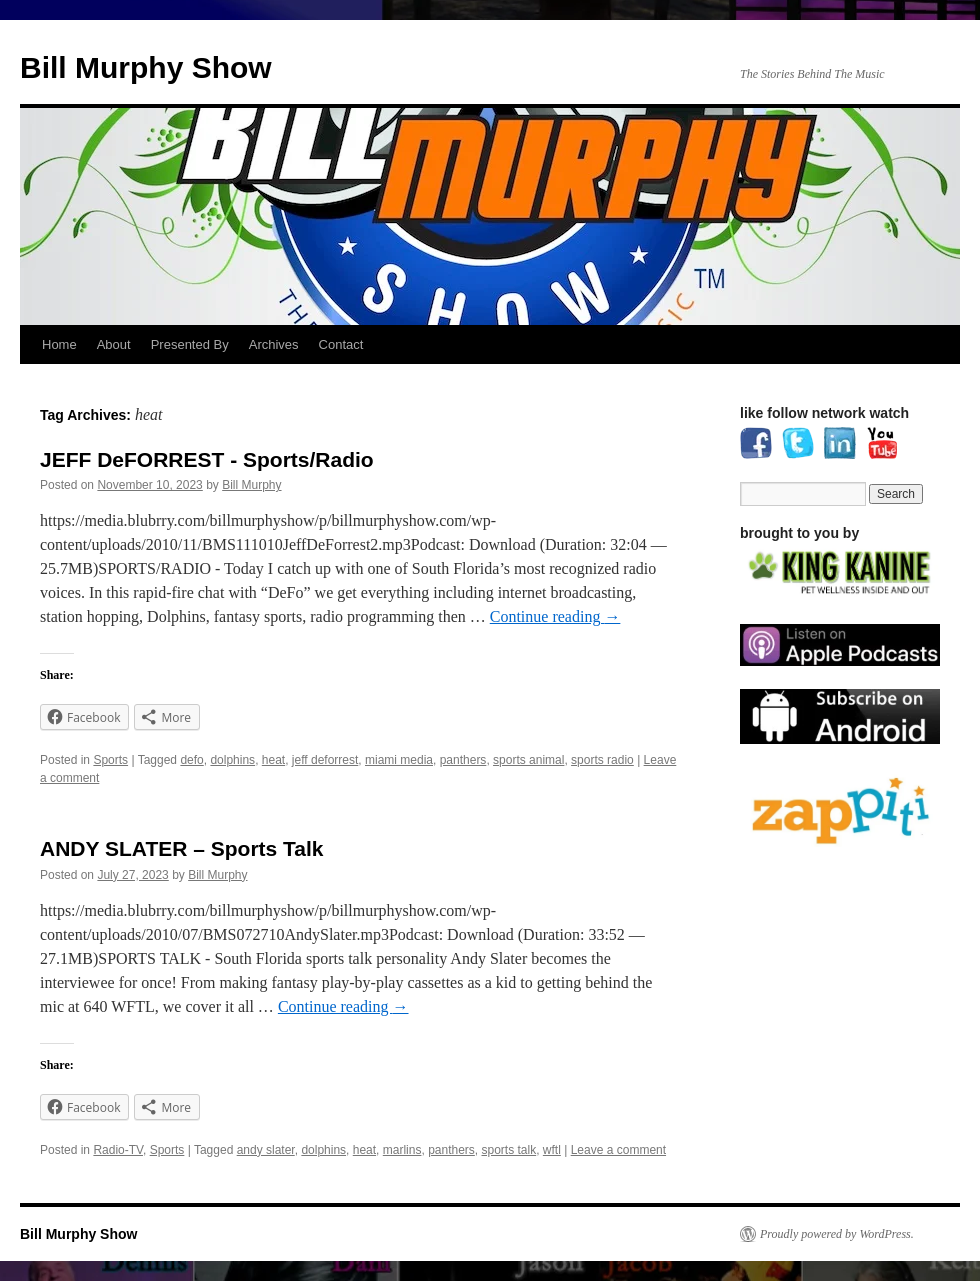 This screenshot has width=980, height=1281. What do you see at coordinates (232, 760) in the screenshot?
I see `dolphins` at bounding box center [232, 760].